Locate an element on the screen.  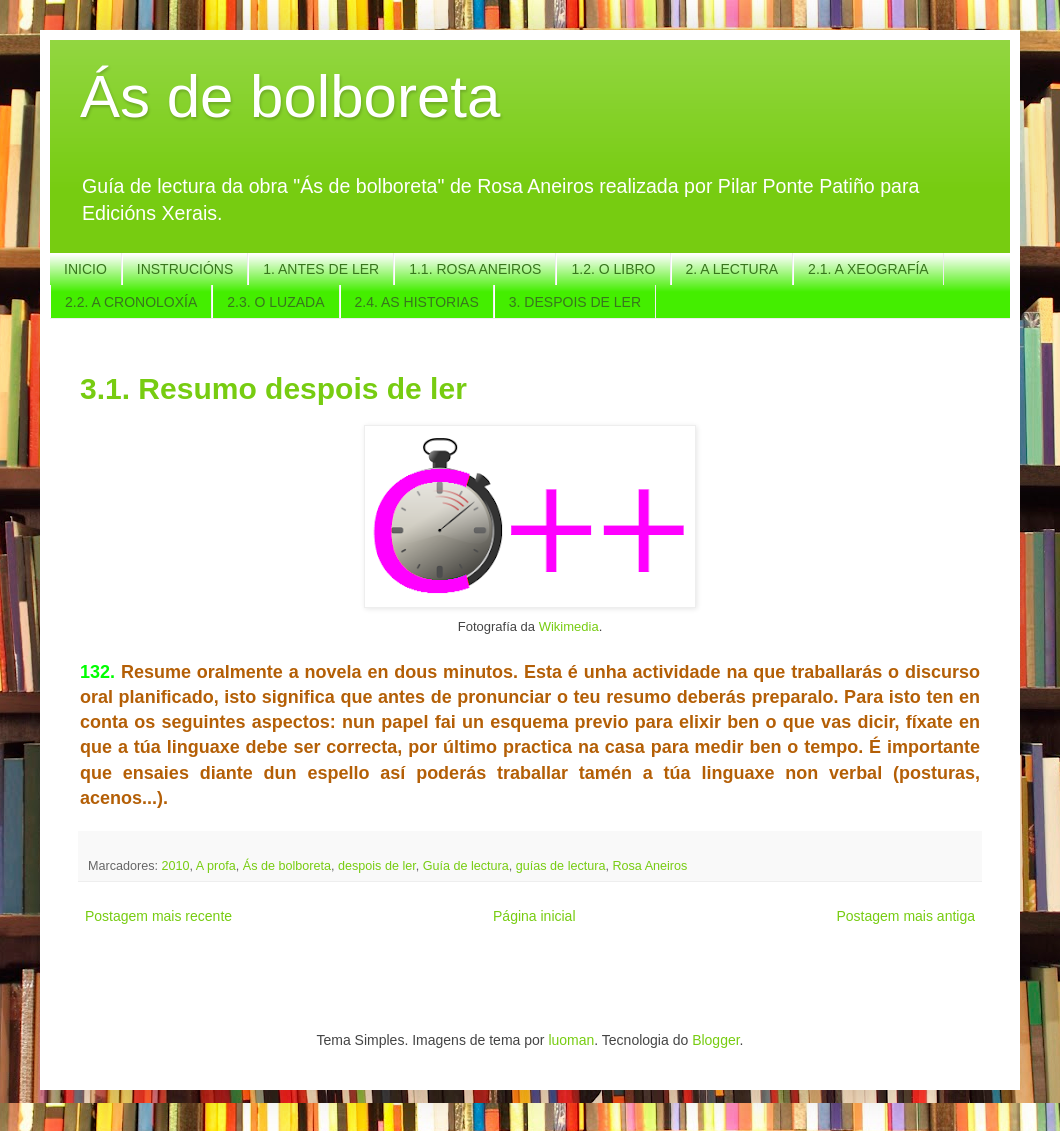
Postagem mais recente is located at coordinates (158, 916).